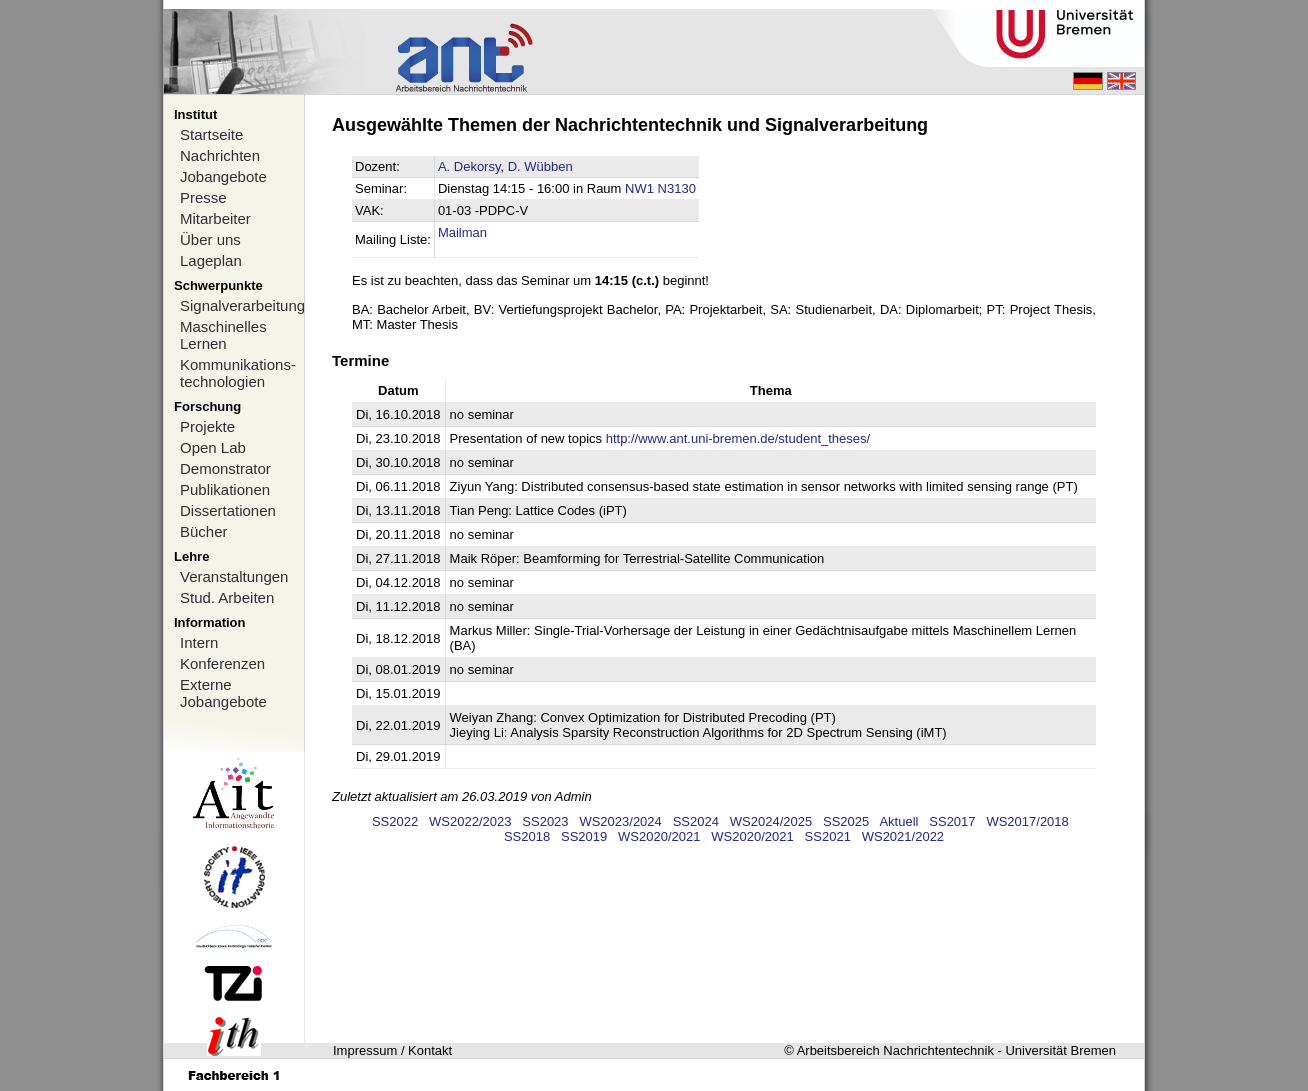 This screenshot has width=1308, height=1091. Describe the element at coordinates (1027, 821) in the screenshot. I see `WS2017/2018` at that location.